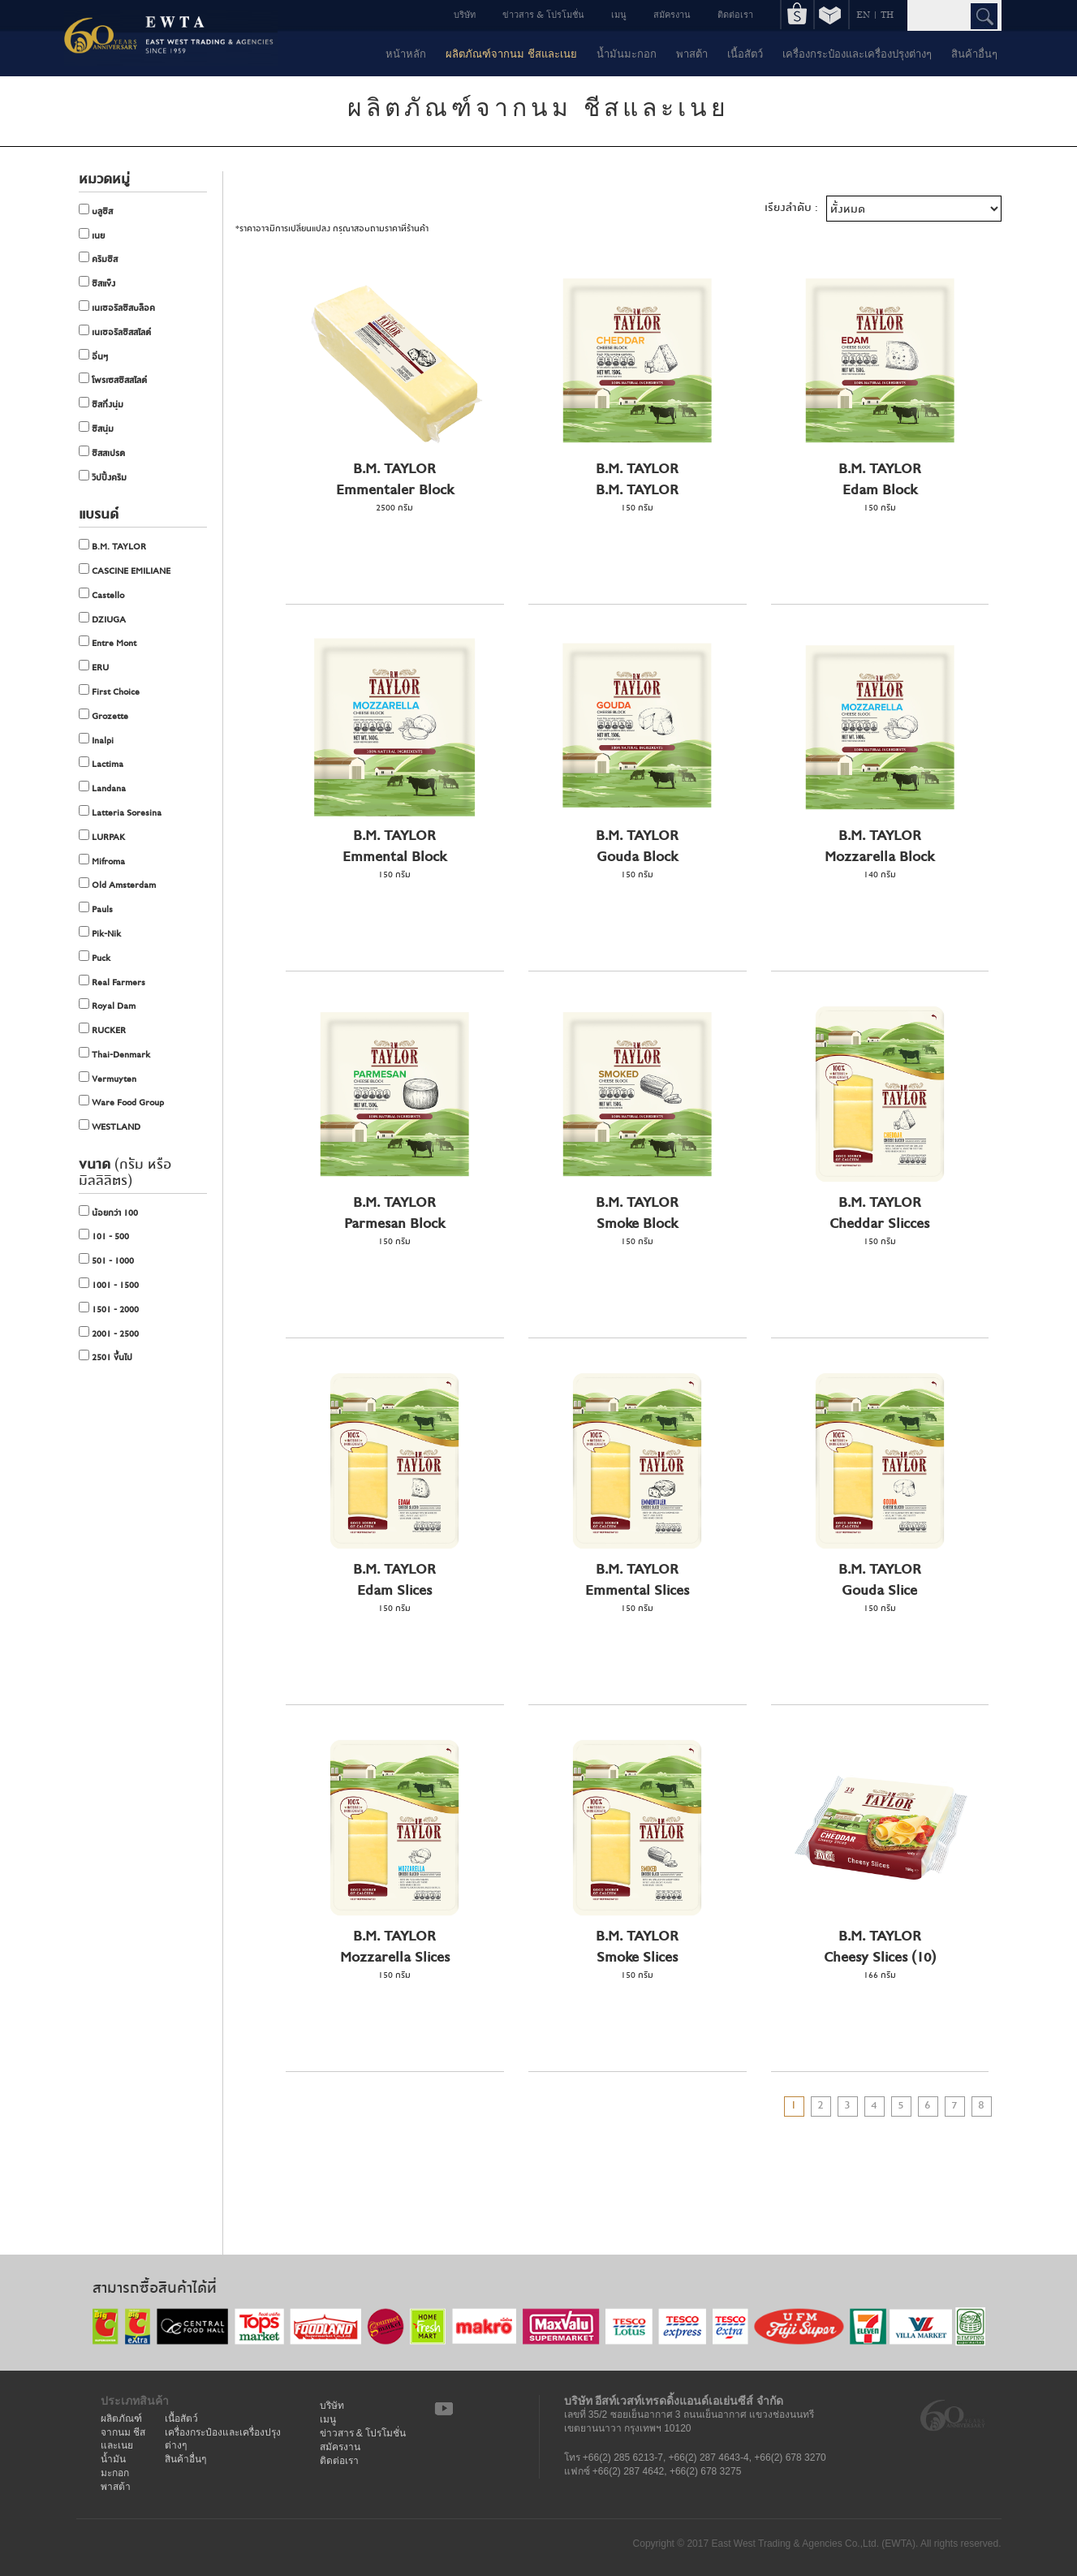  I want to click on สมัครงาน, so click(672, 14).